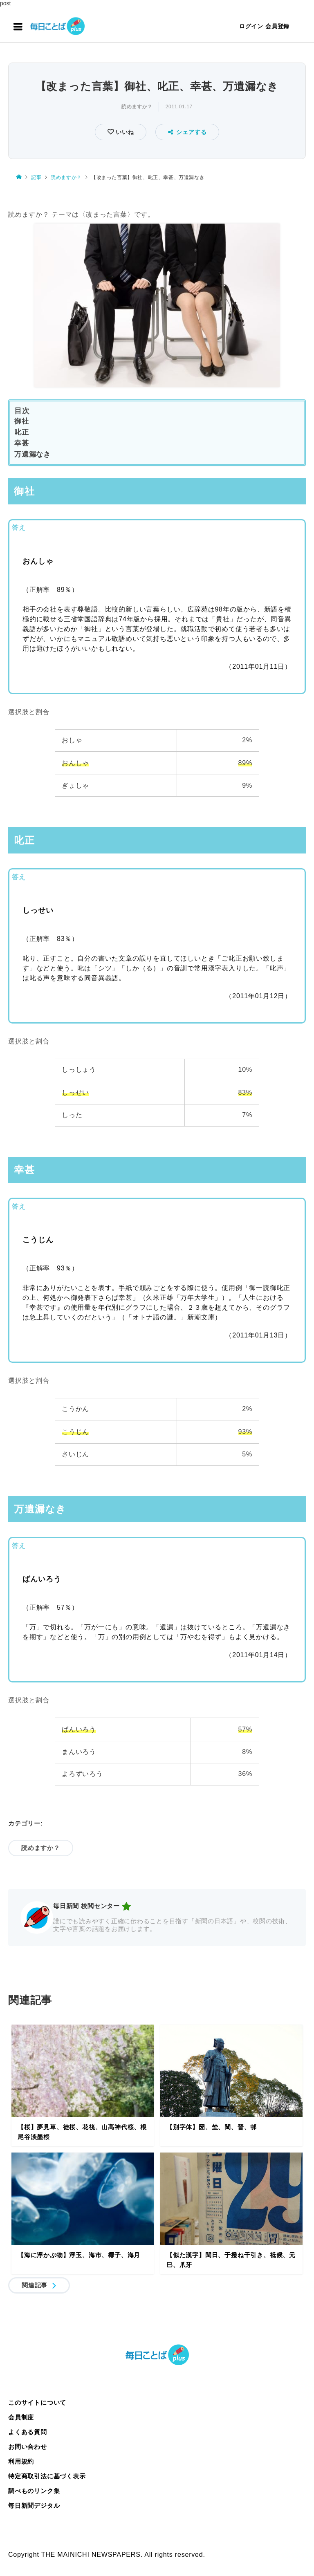  I want to click on 読めますか？, so click(137, 107).